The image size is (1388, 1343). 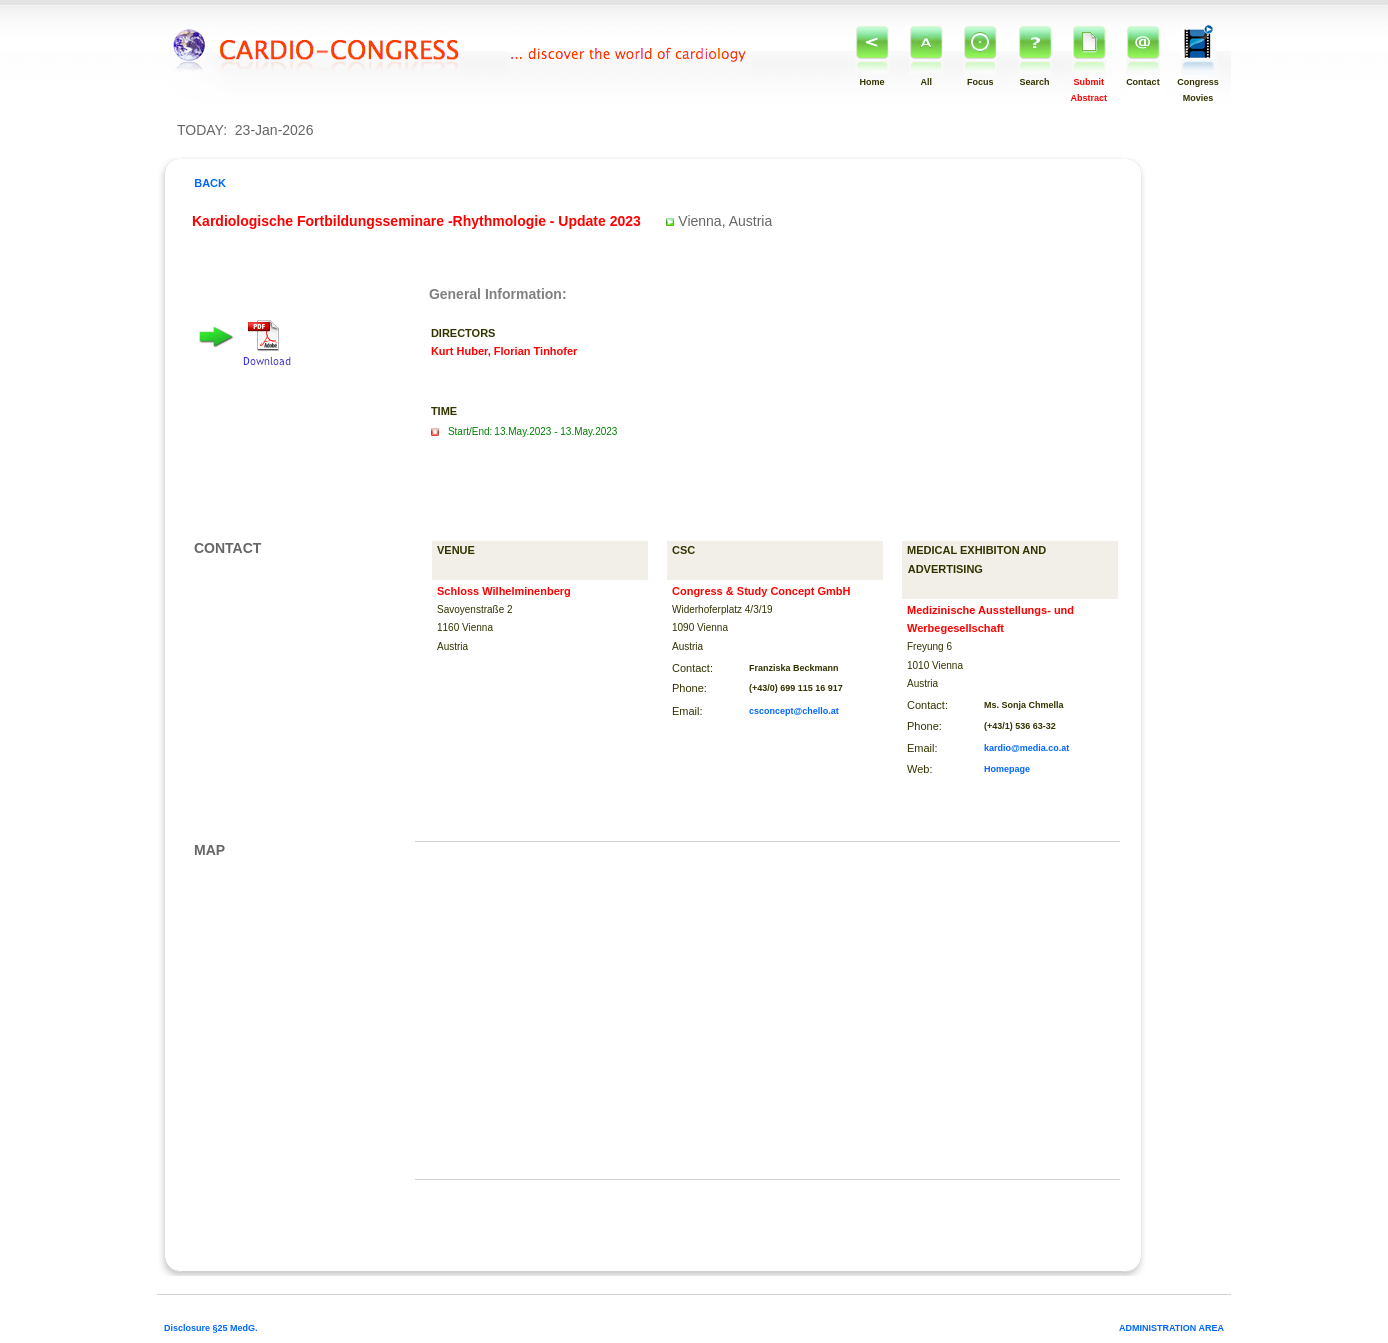 What do you see at coordinates (211, 1328) in the screenshot?
I see `Disclosure §25 MedG.` at bounding box center [211, 1328].